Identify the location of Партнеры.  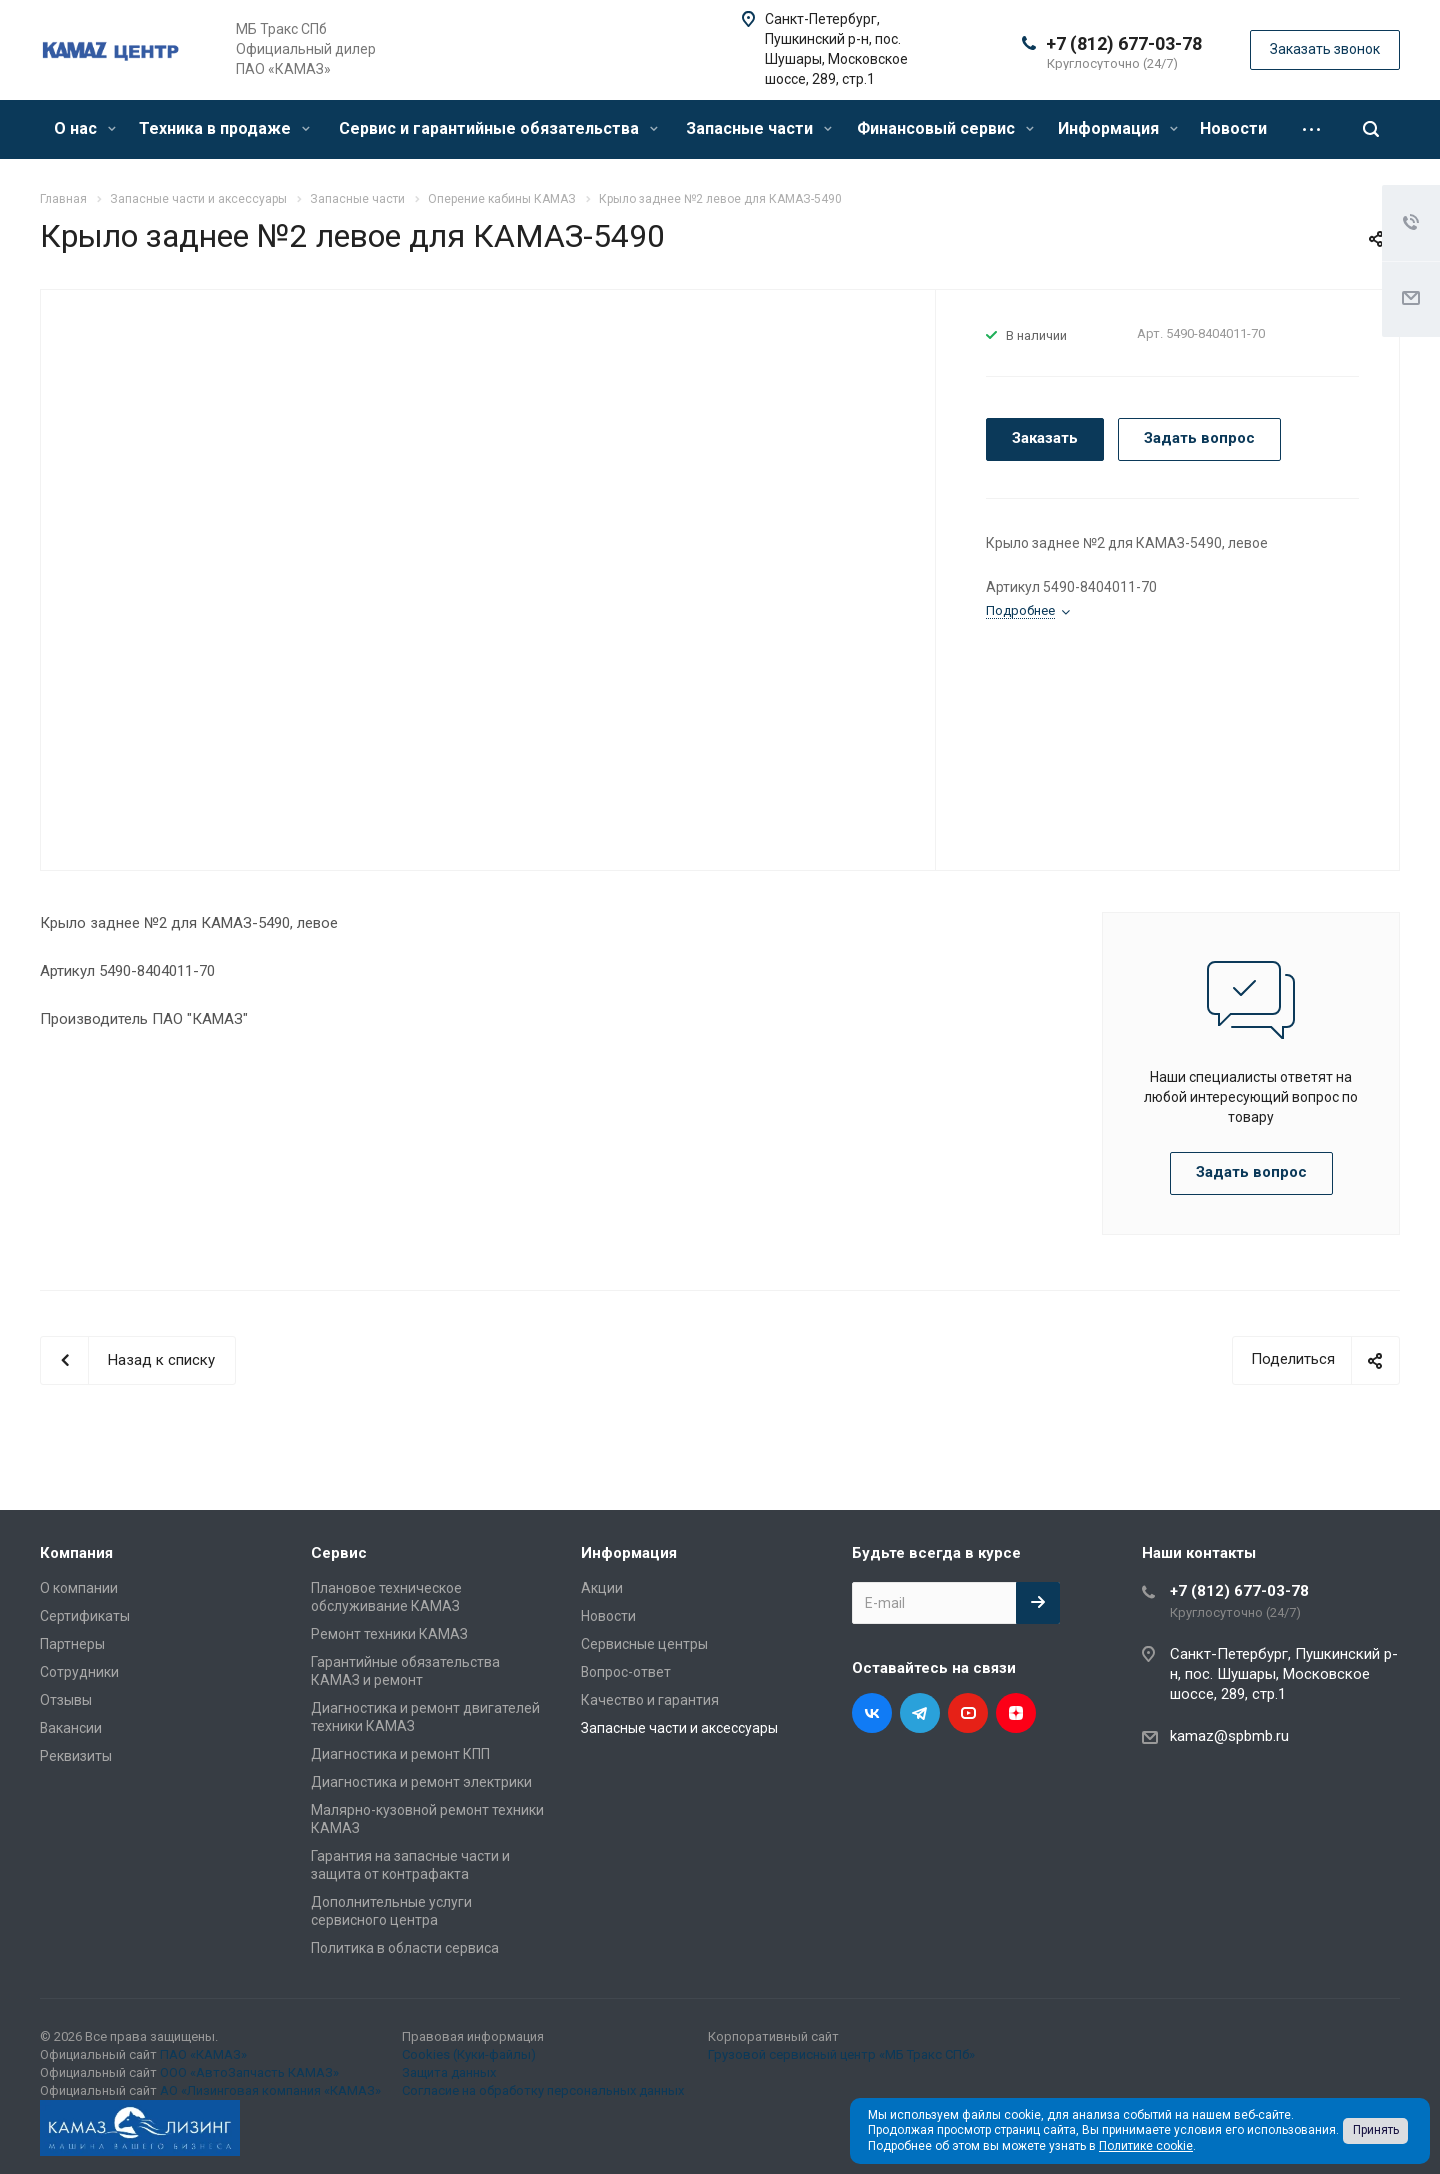
(72, 1644).